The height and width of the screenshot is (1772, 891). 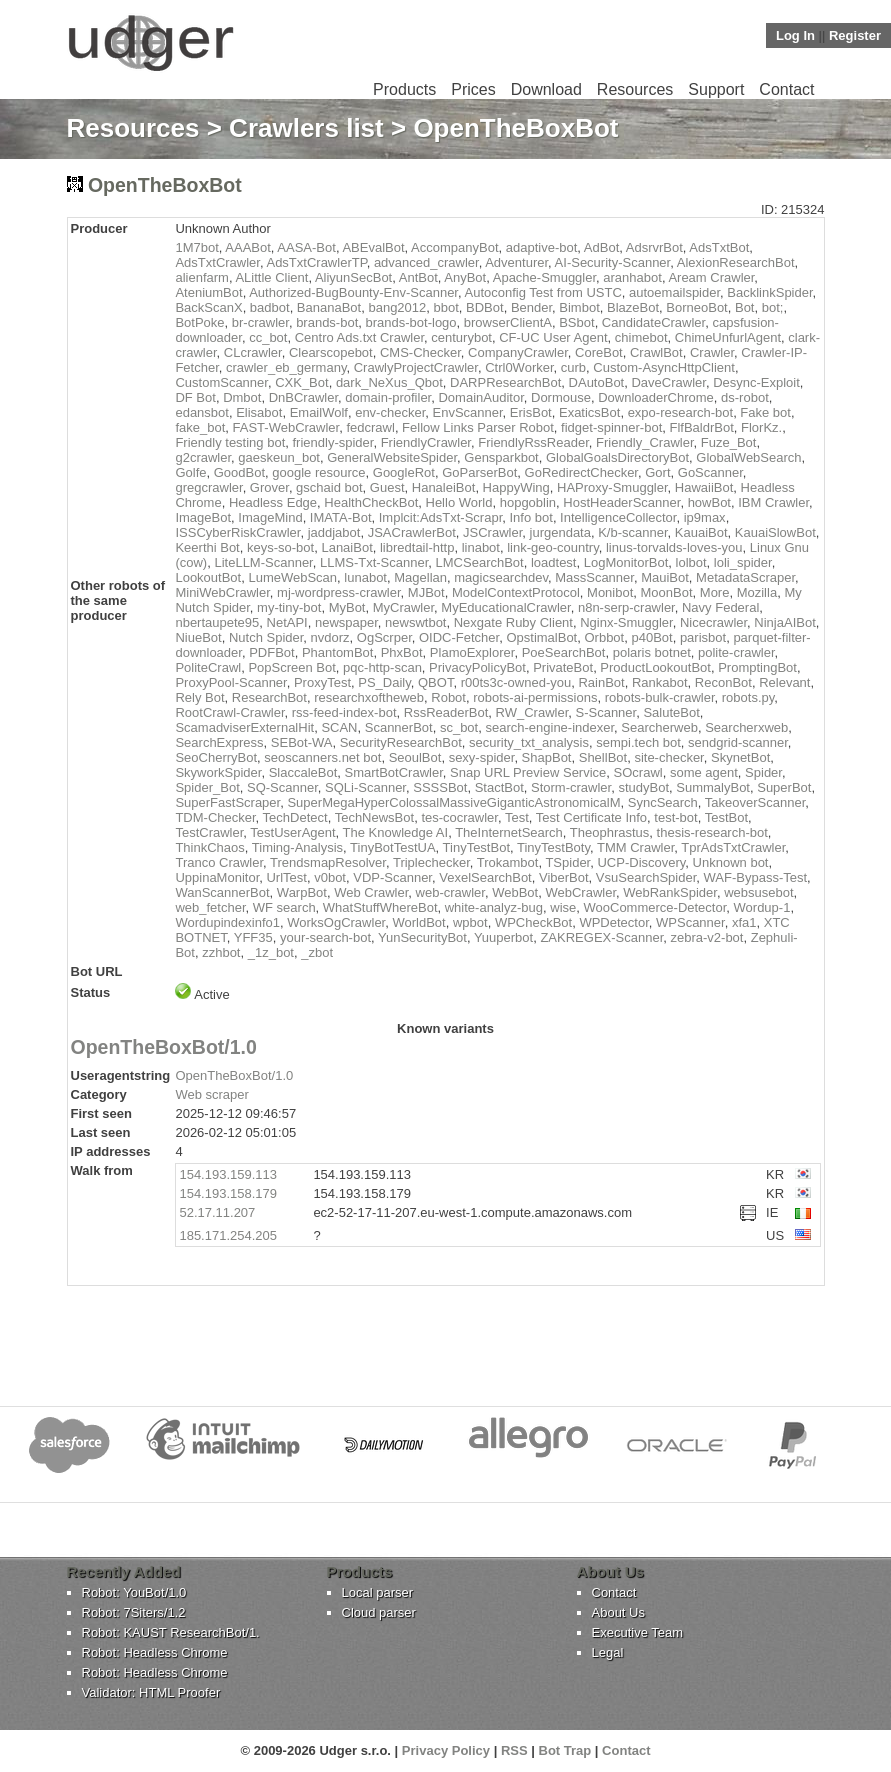 I want to click on SeoCherryBot, so click(x=216, y=757).